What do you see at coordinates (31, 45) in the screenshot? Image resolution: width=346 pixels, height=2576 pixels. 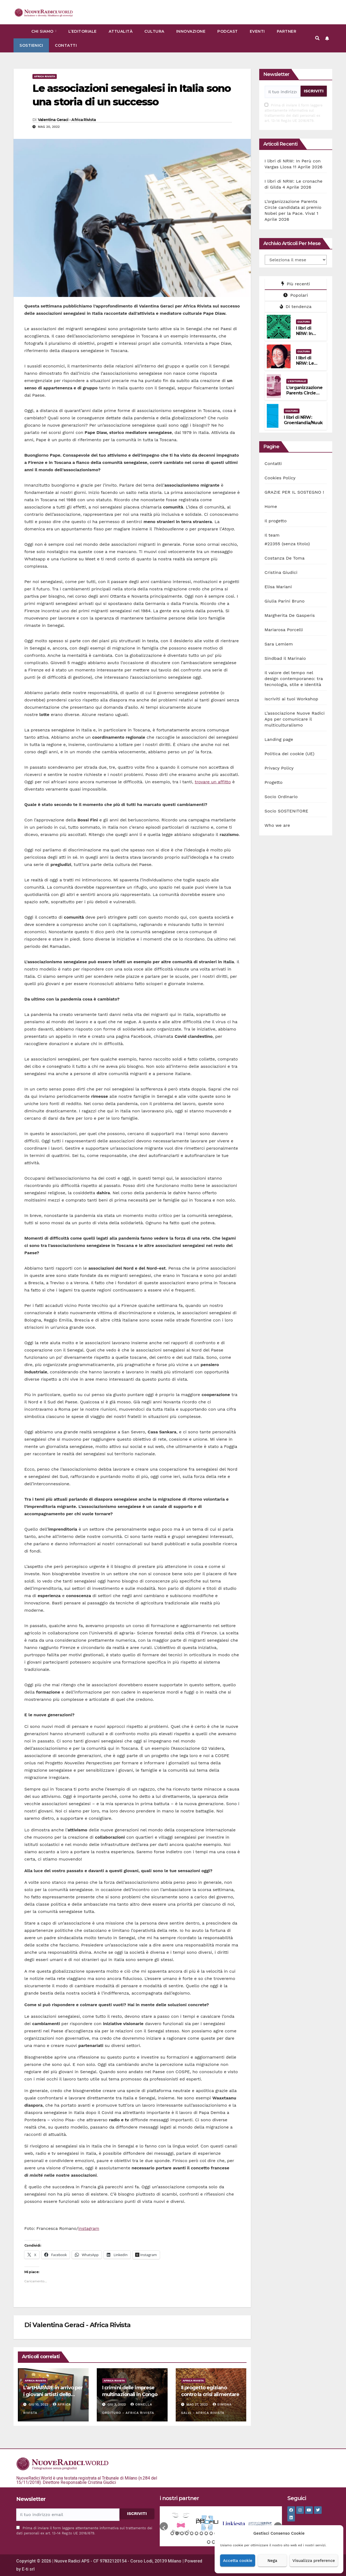 I see `Sostienici` at bounding box center [31, 45].